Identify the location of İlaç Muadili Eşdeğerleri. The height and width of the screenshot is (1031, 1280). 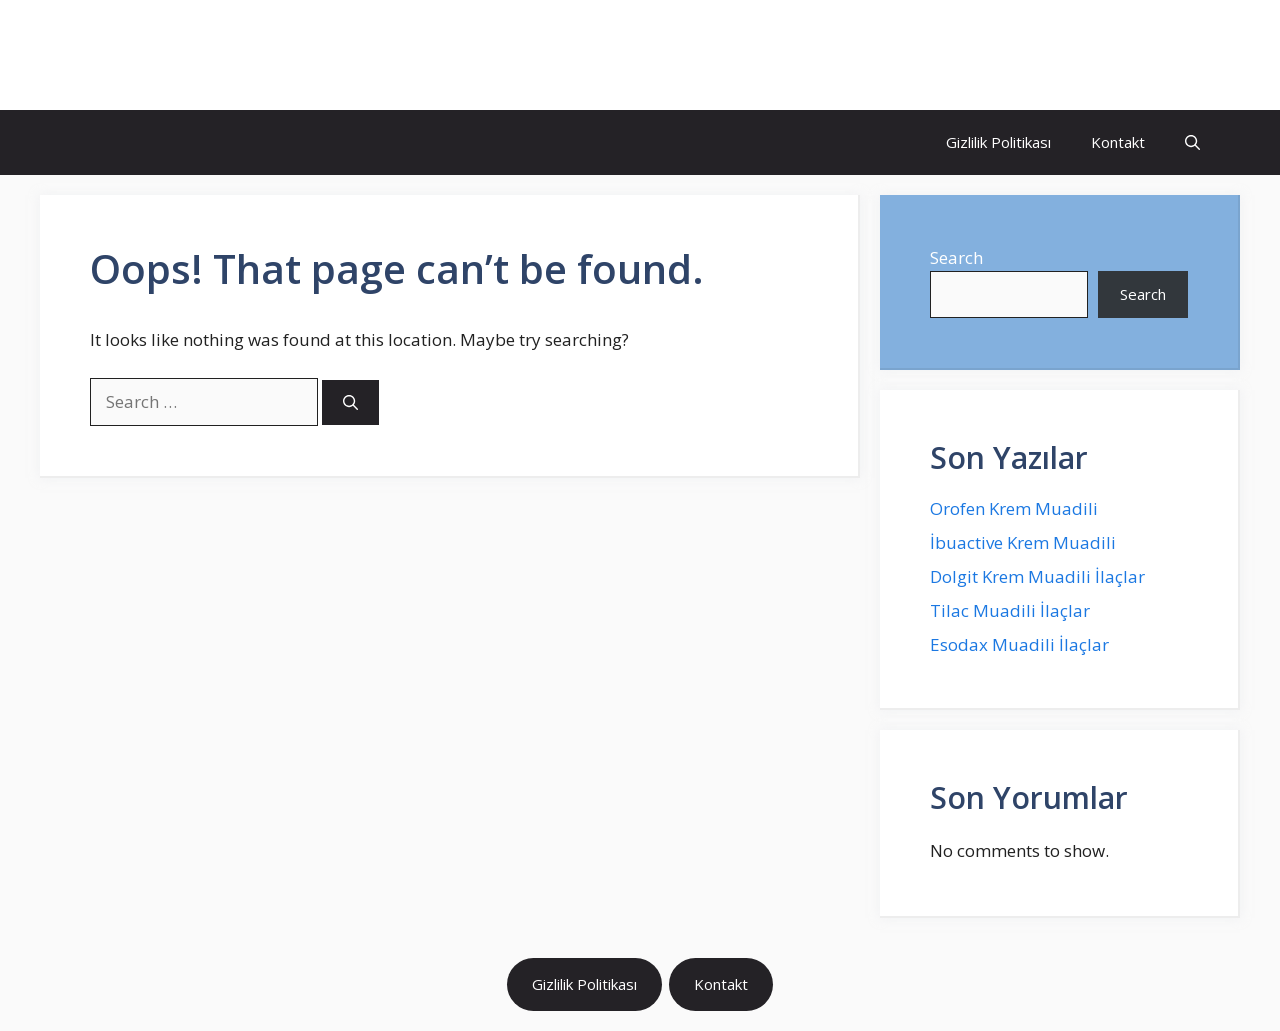
(226, 55).